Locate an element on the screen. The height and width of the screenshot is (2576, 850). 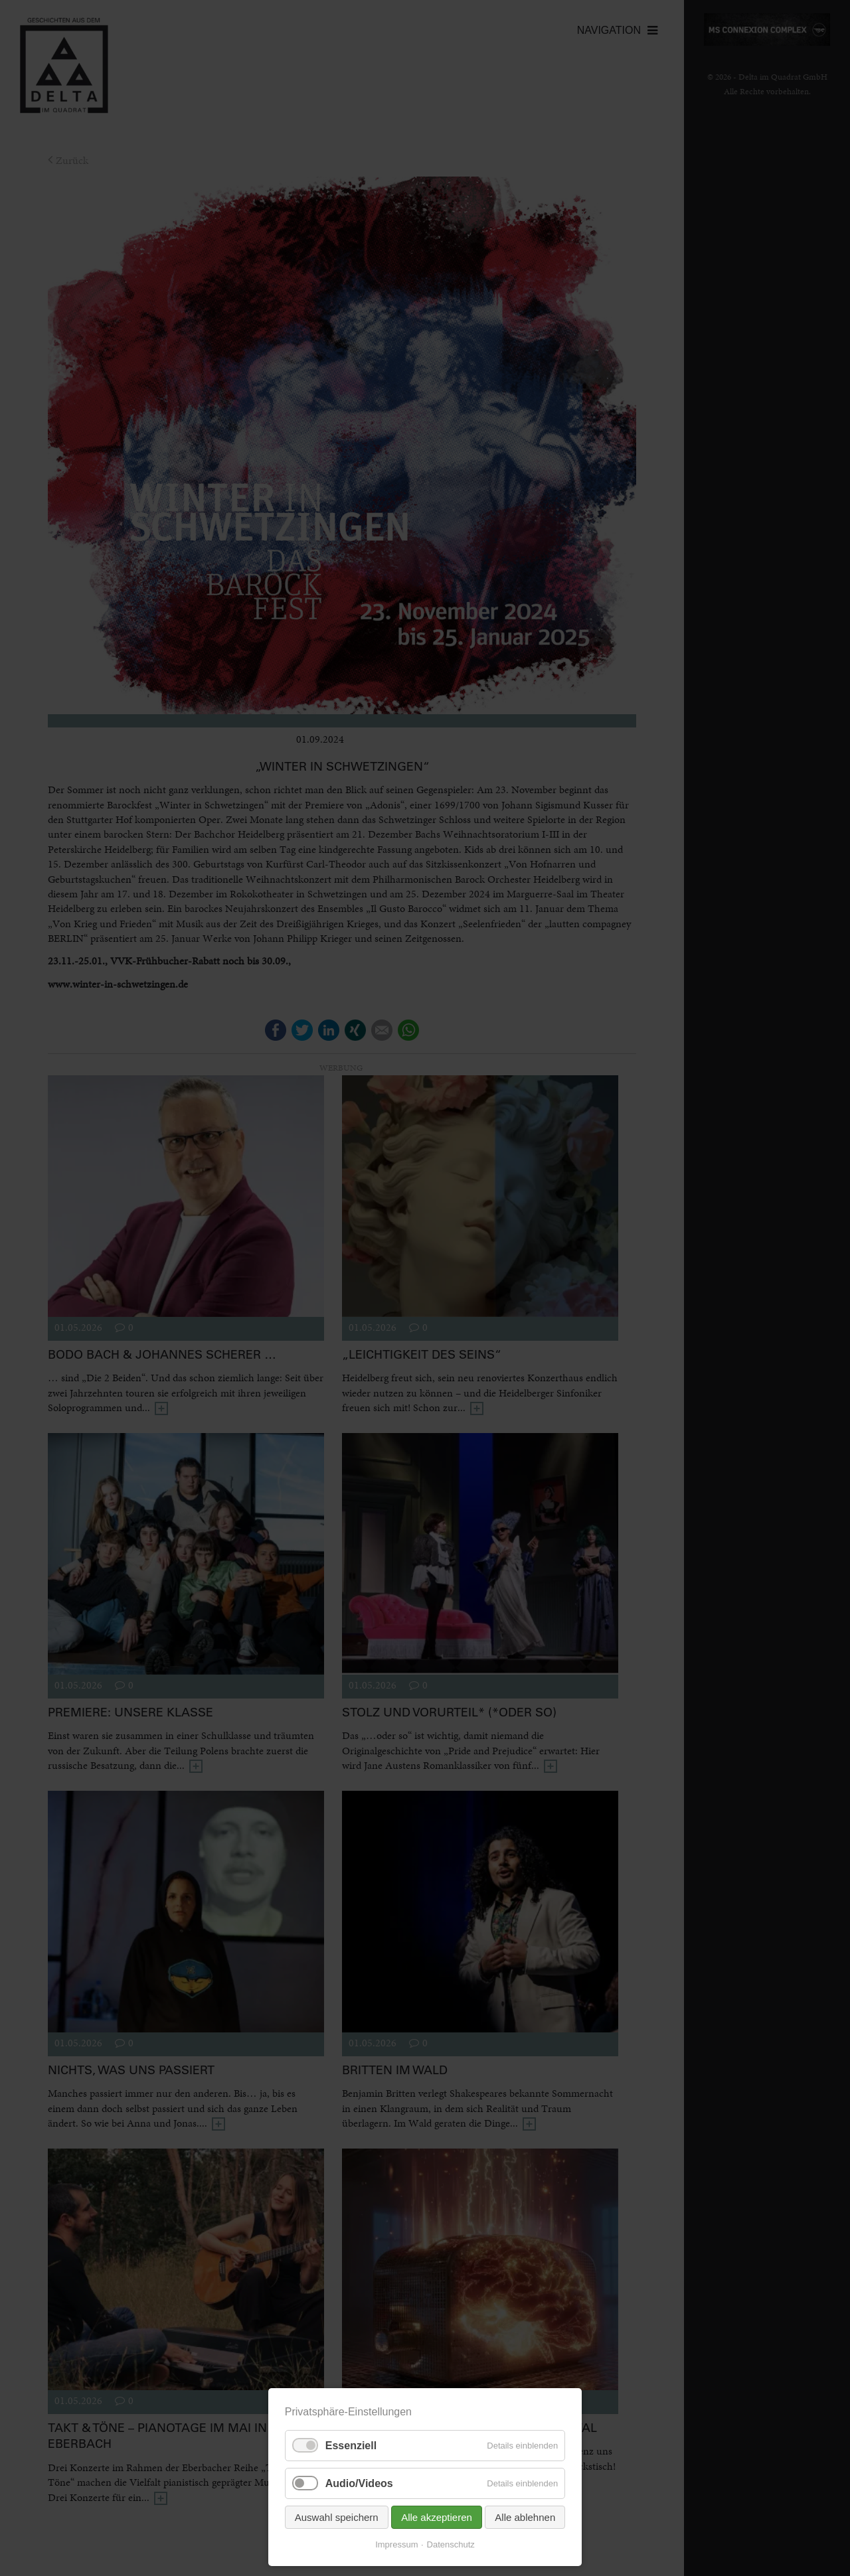
Impressum is located at coordinates (396, 2544).